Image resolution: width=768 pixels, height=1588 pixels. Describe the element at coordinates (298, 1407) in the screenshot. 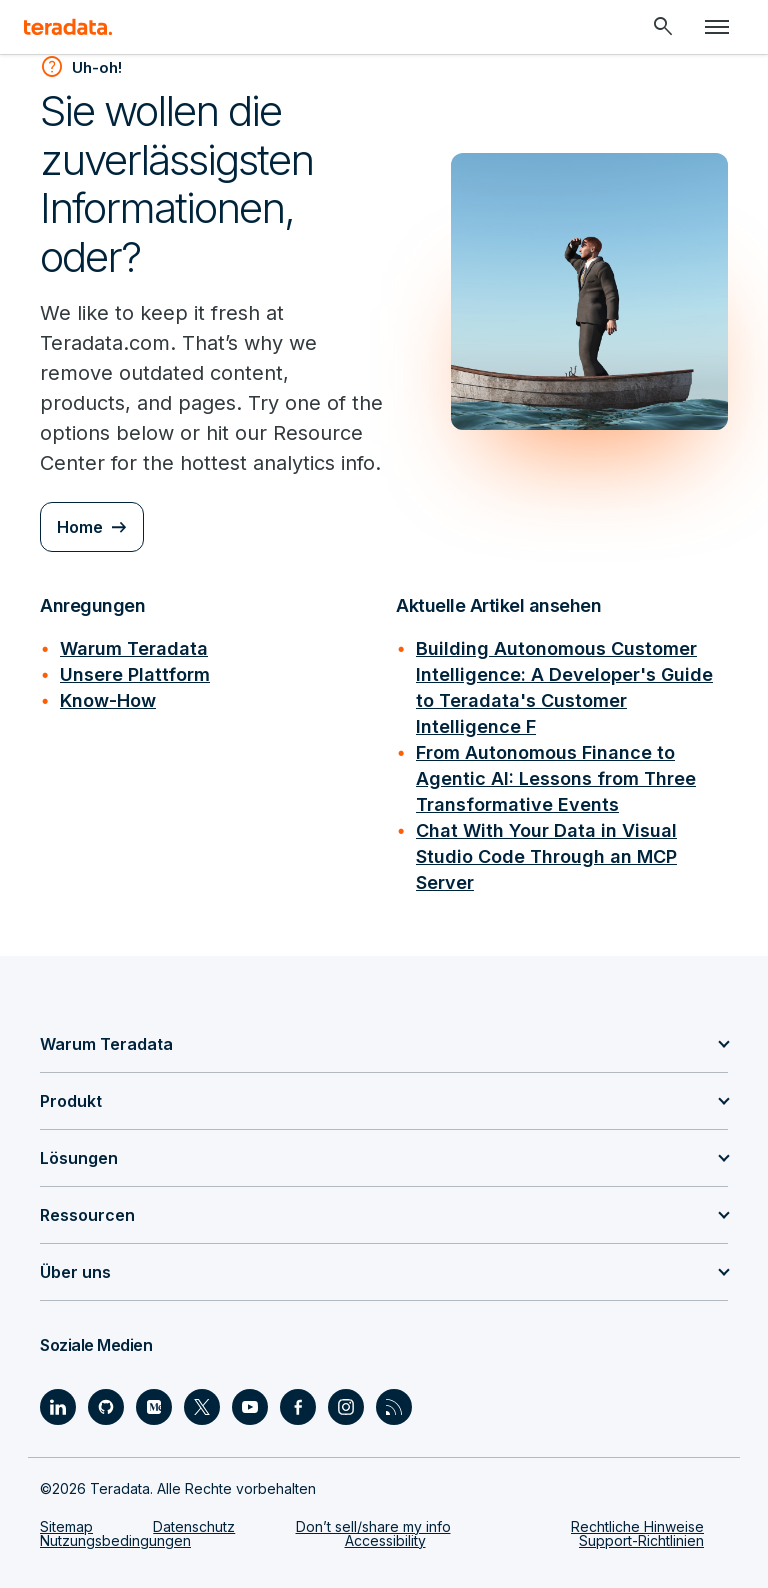

I see `[Social Link - Teradata on Facebook]` at that location.